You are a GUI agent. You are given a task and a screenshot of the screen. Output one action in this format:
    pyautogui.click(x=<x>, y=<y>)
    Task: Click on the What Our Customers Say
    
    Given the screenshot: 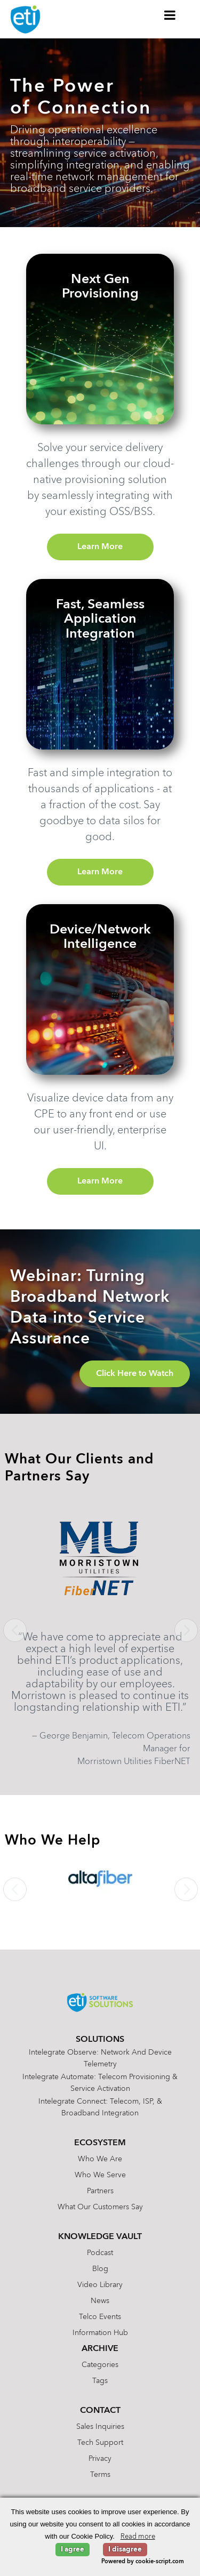 What is the action you would take?
    pyautogui.click(x=100, y=2207)
    